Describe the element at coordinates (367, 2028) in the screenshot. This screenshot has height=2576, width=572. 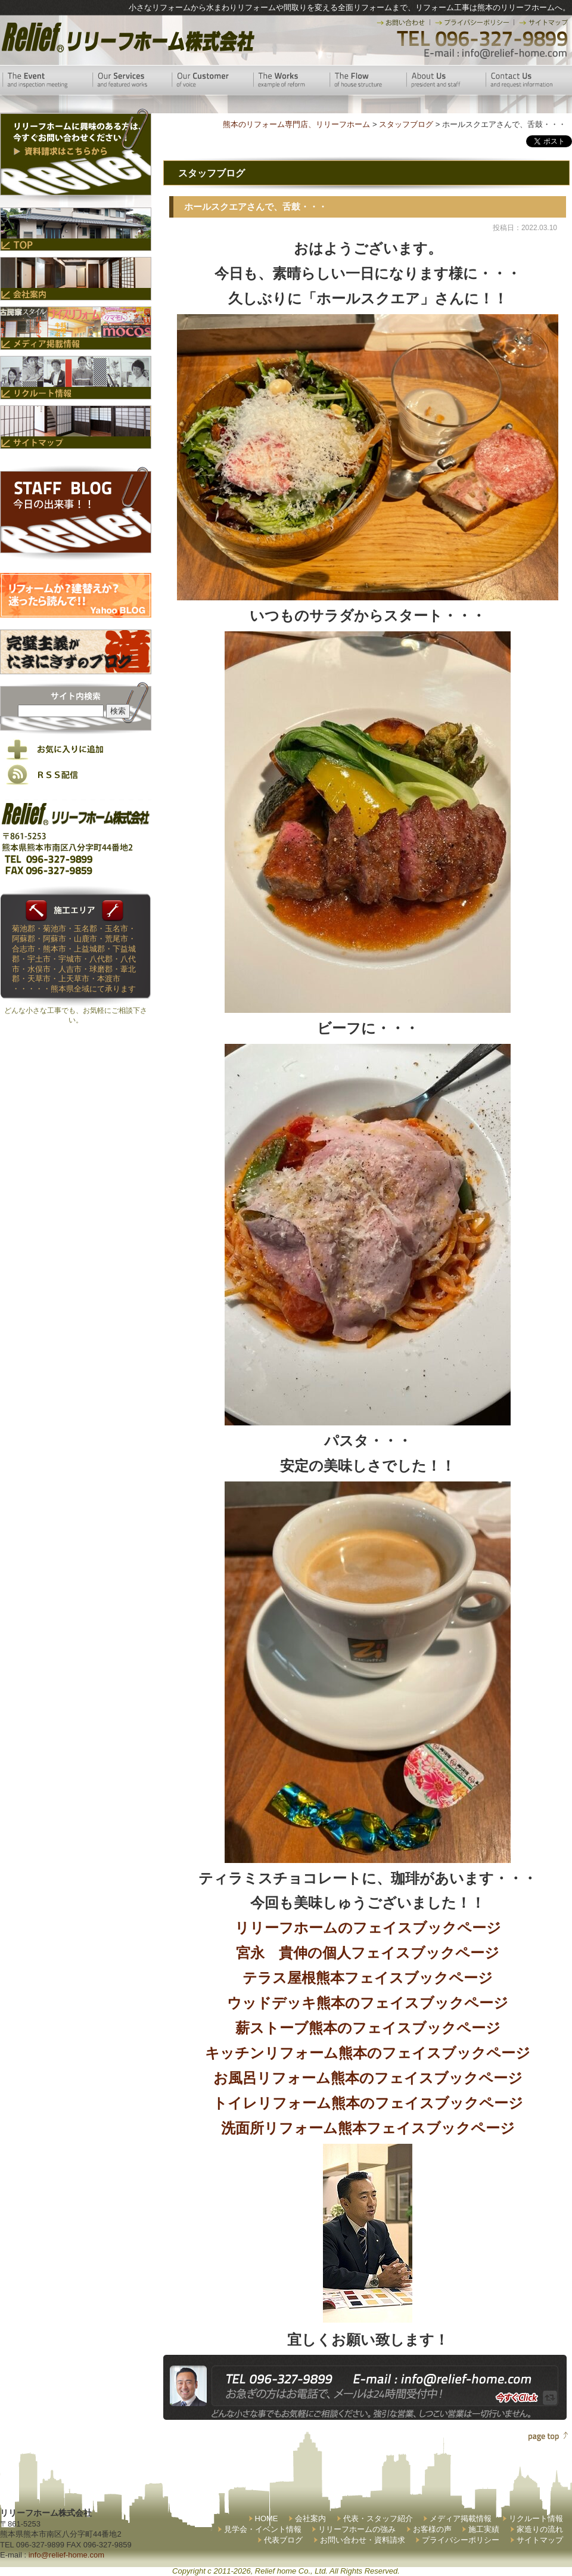
I see `薪ストーブ熊本のフェイスブックページ` at that location.